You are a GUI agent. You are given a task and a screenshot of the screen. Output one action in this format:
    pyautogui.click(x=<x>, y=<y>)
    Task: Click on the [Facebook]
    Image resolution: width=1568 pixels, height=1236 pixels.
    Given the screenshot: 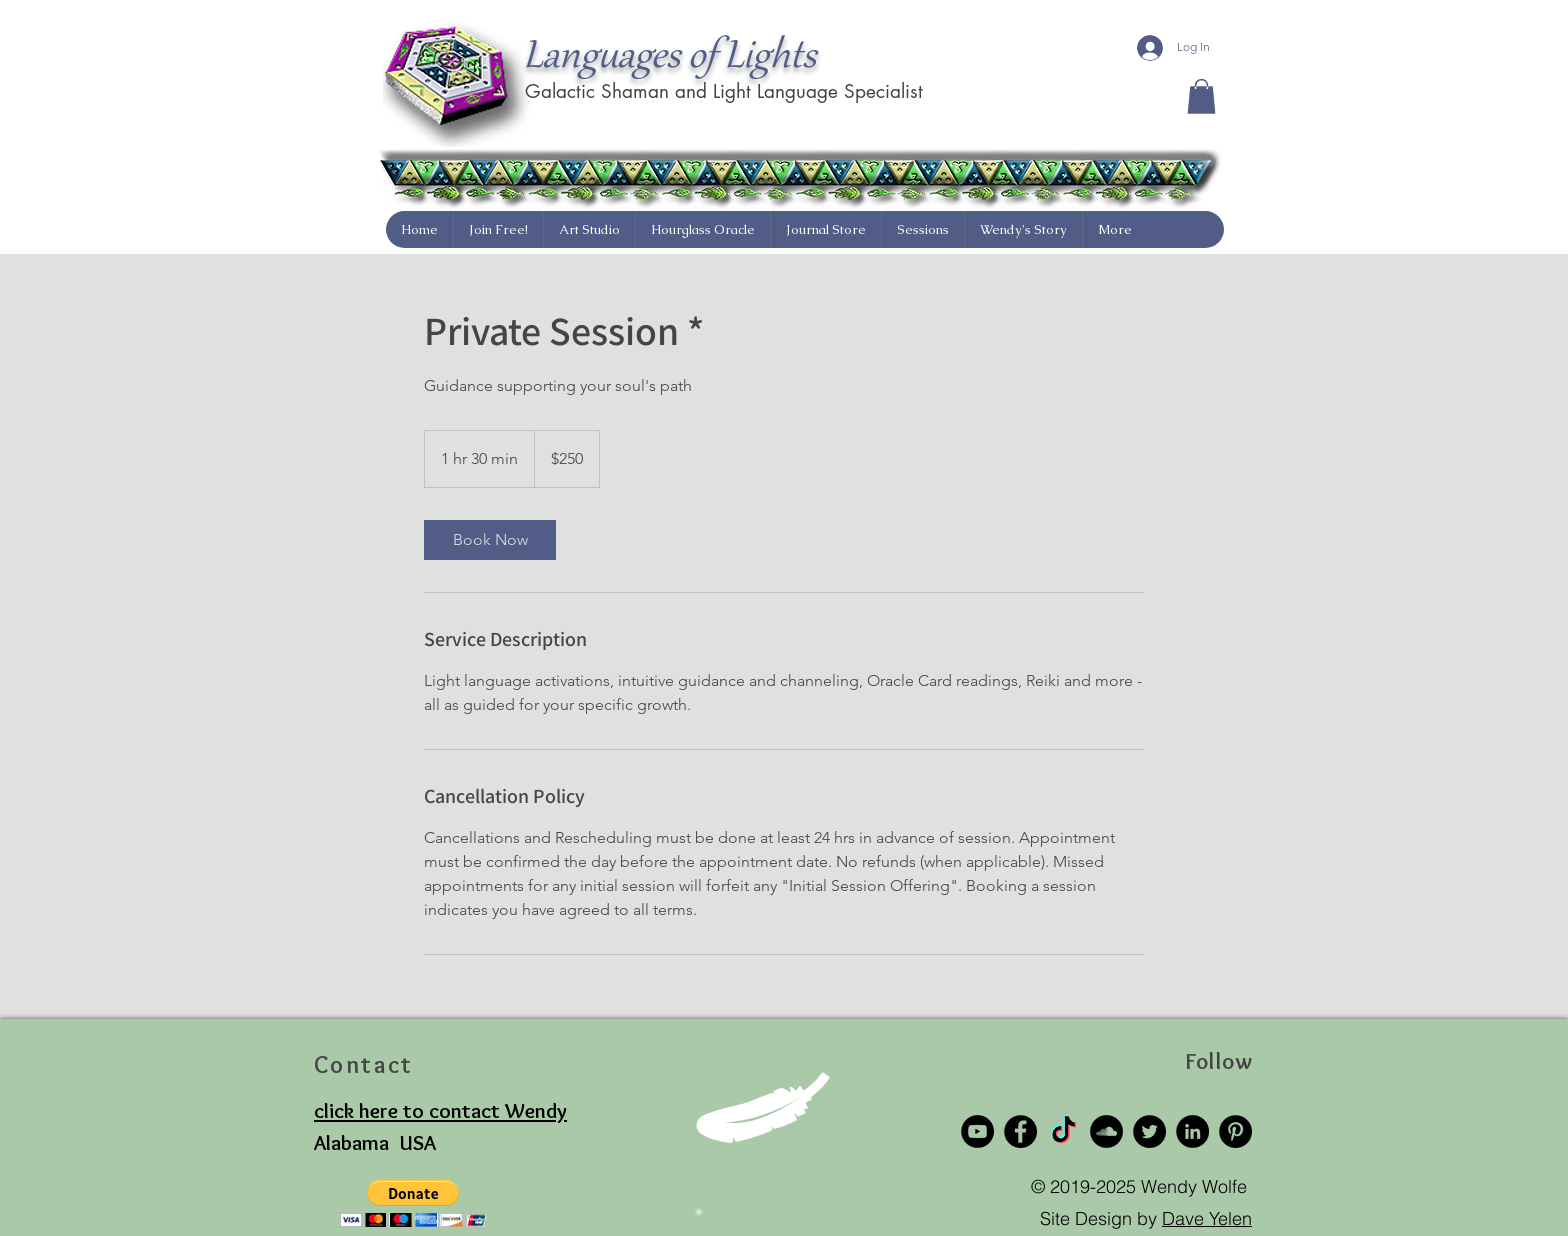 What is the action you would take?
    pyautogui.click(x=1020, y=1131)
    